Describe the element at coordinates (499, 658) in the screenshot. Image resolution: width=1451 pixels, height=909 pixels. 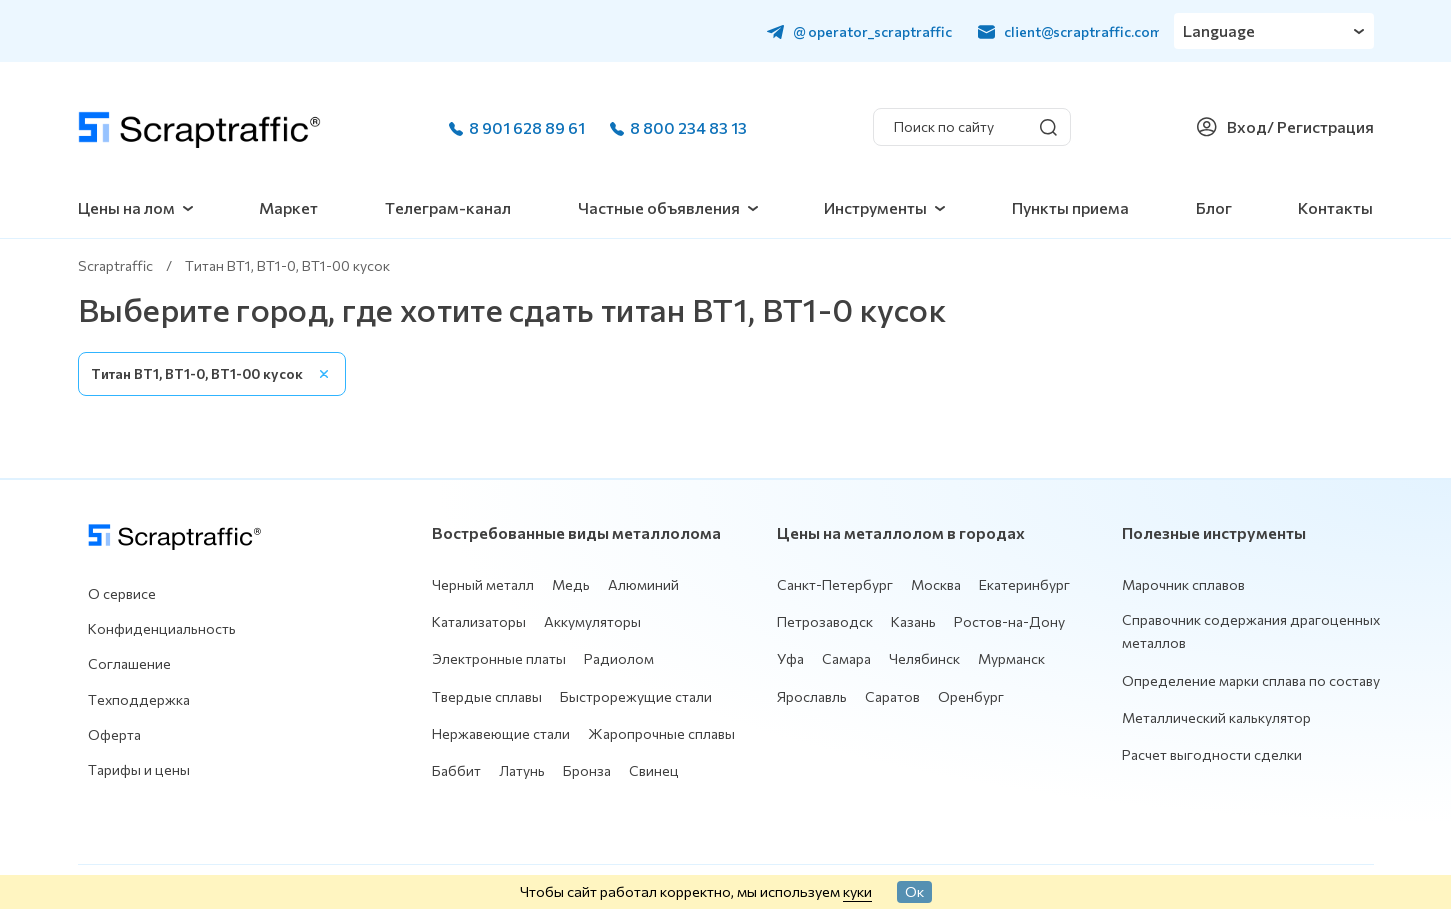
I see `Электронные платы` at that location.